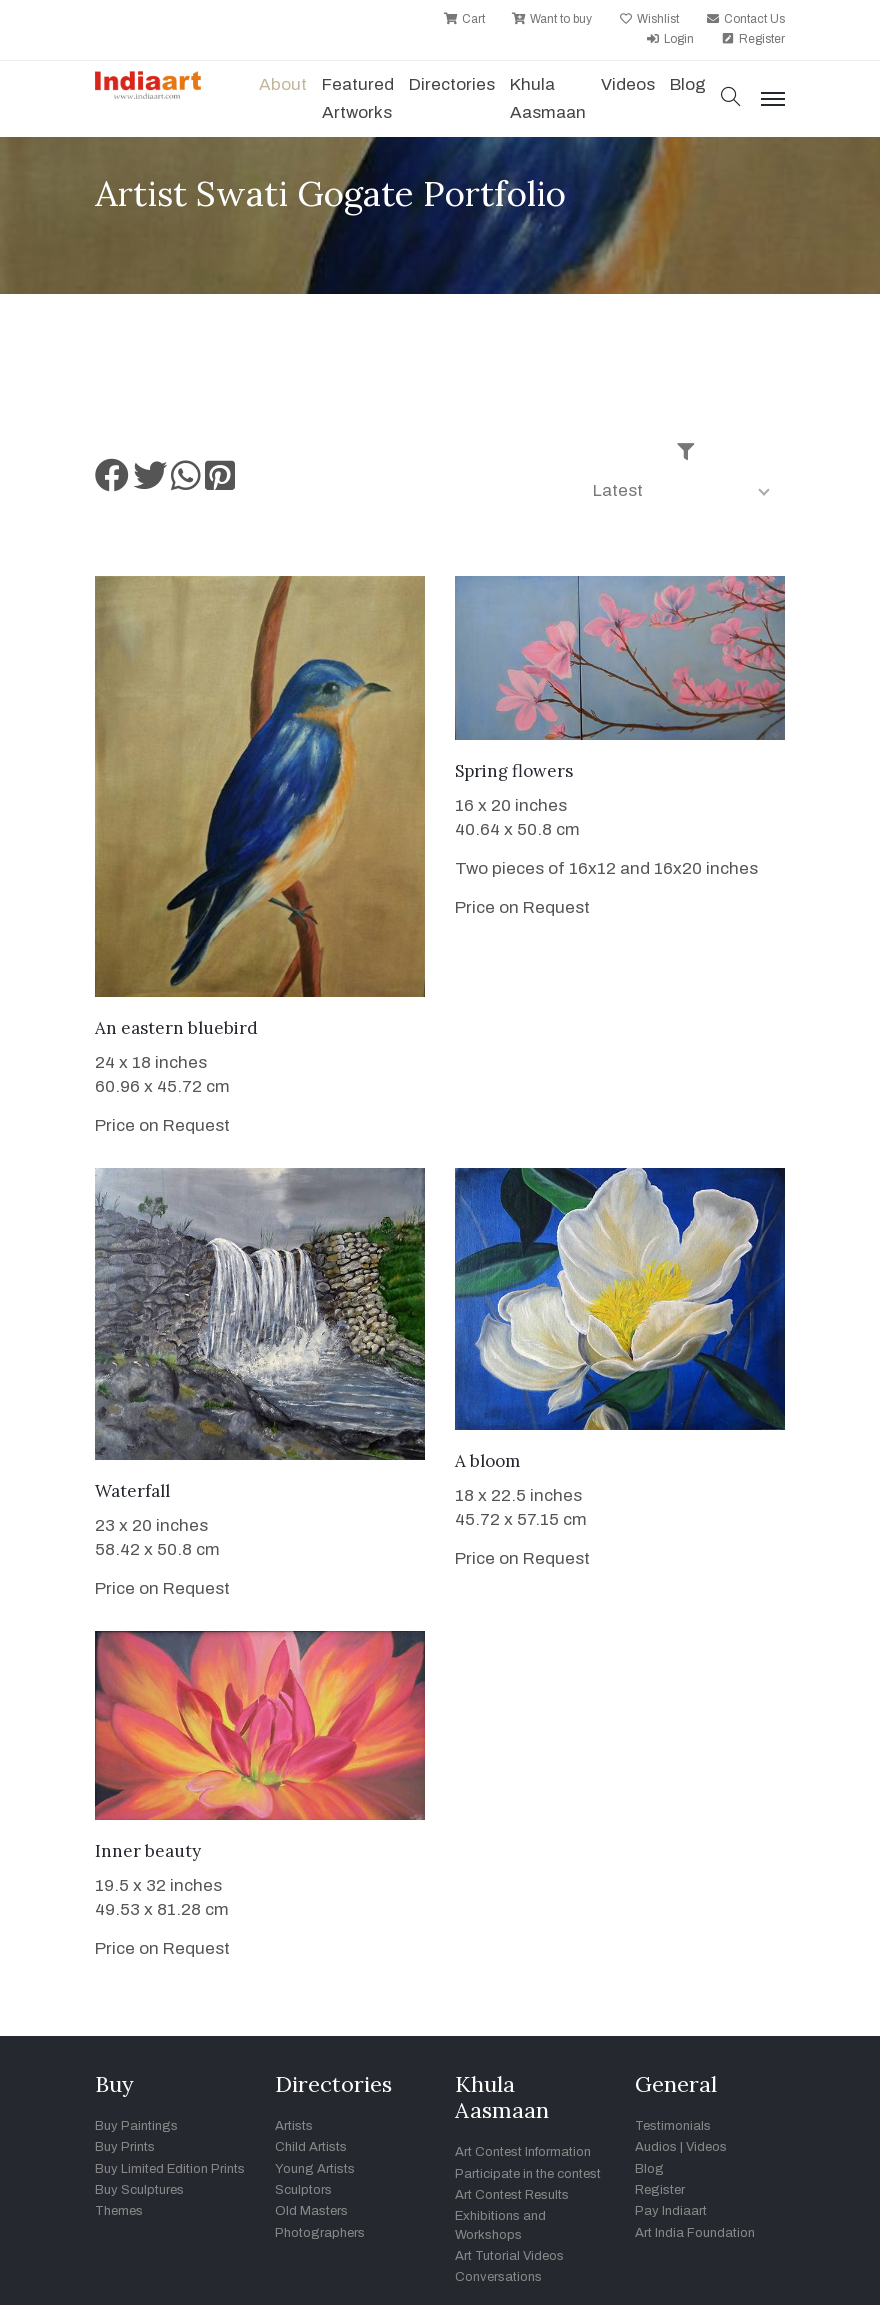  What do you see at coordinates (753, 39) in the screenshot?
I see `Register` at bounding box center [753, 39].